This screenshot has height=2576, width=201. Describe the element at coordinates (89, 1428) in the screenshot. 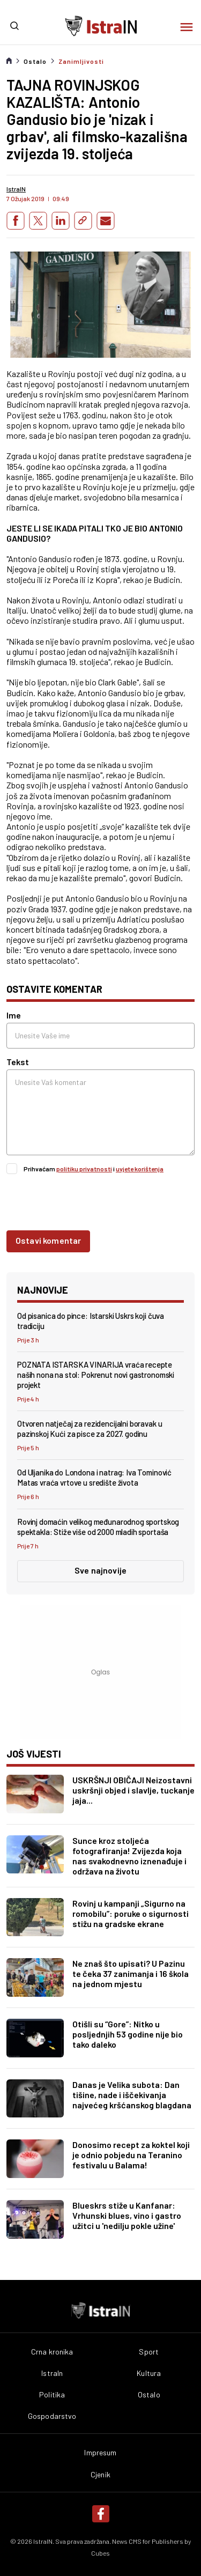

I see `Otvoren natječaj za rezidencijalni boravak u pazinskoj Kući za pisce za 2027. godinu` at that location.